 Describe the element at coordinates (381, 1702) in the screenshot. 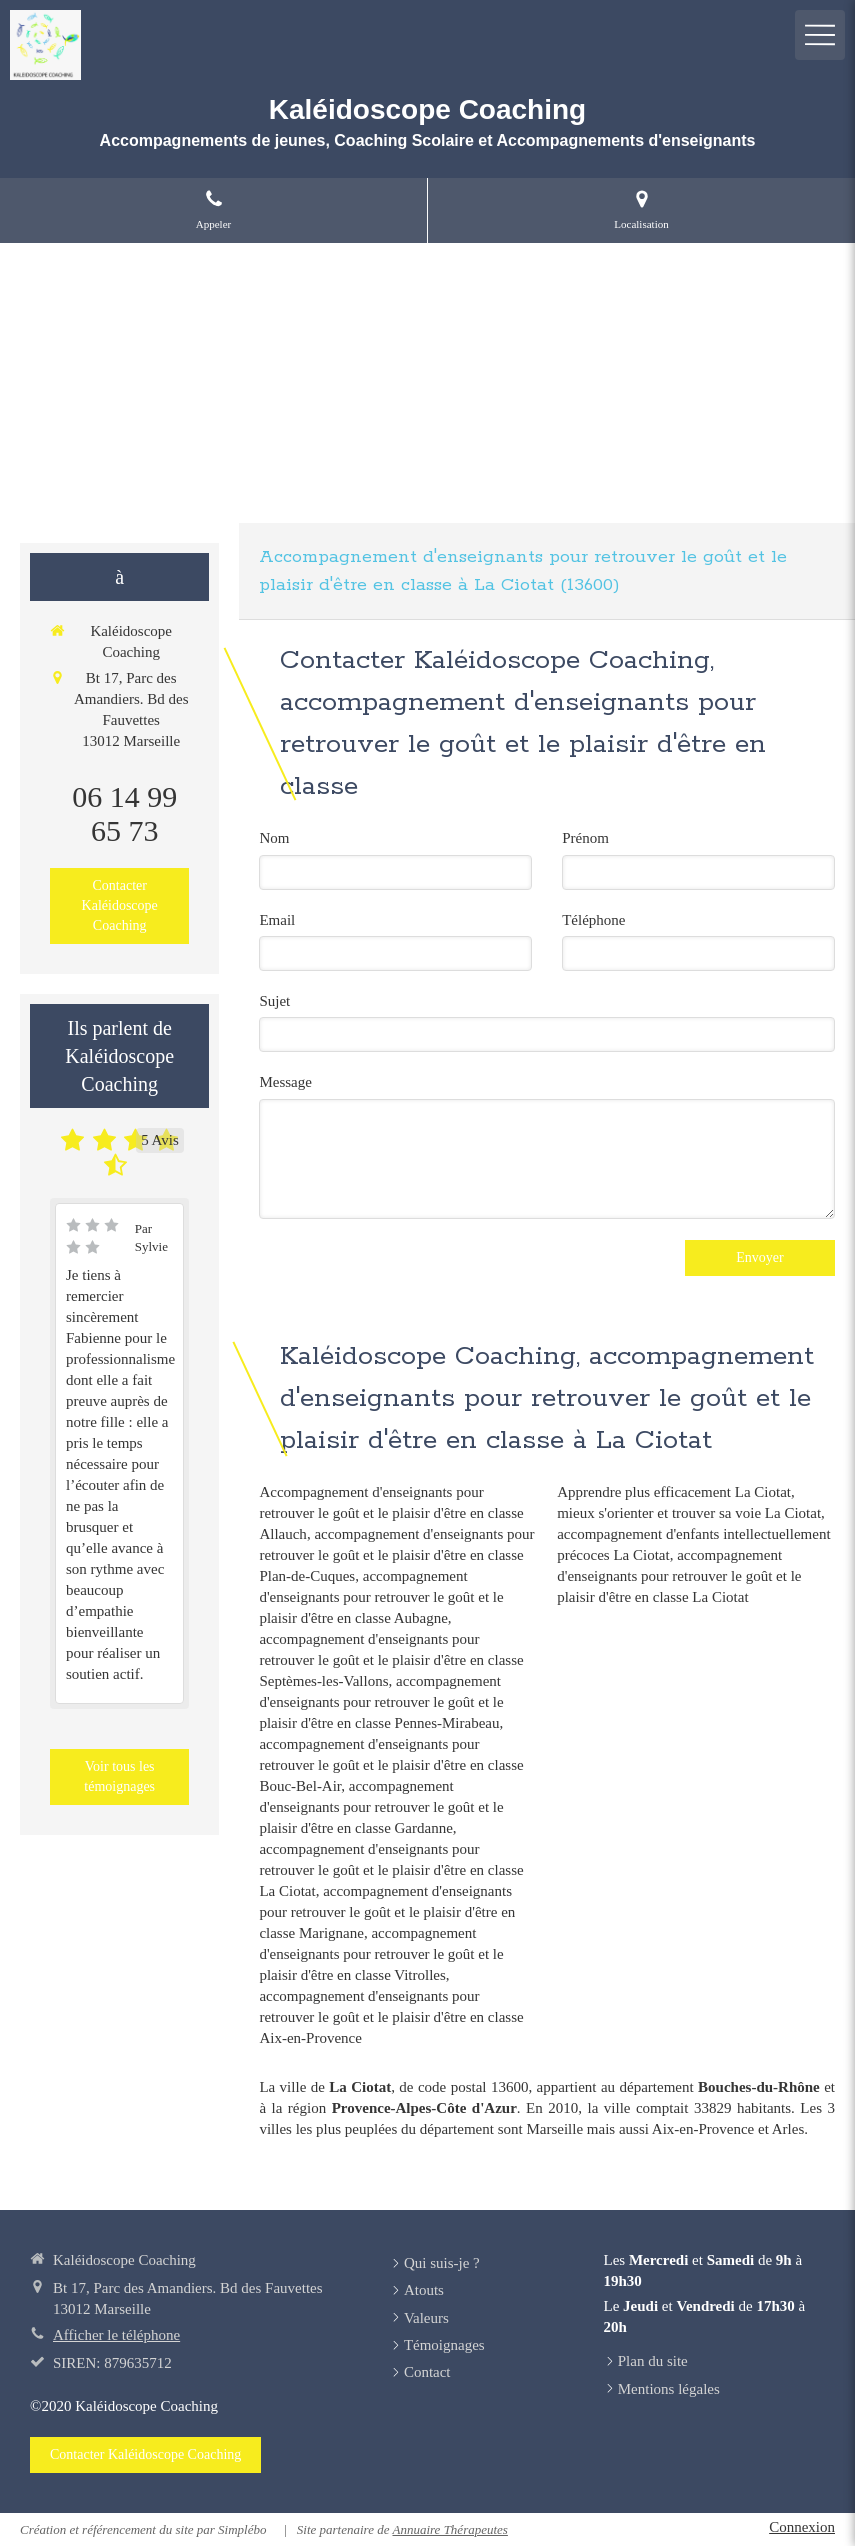

I see `accompagnement d'enseignants pour retrouver le goût et le plaisir d'être en classe Pennes-Mirabeau` at that location.